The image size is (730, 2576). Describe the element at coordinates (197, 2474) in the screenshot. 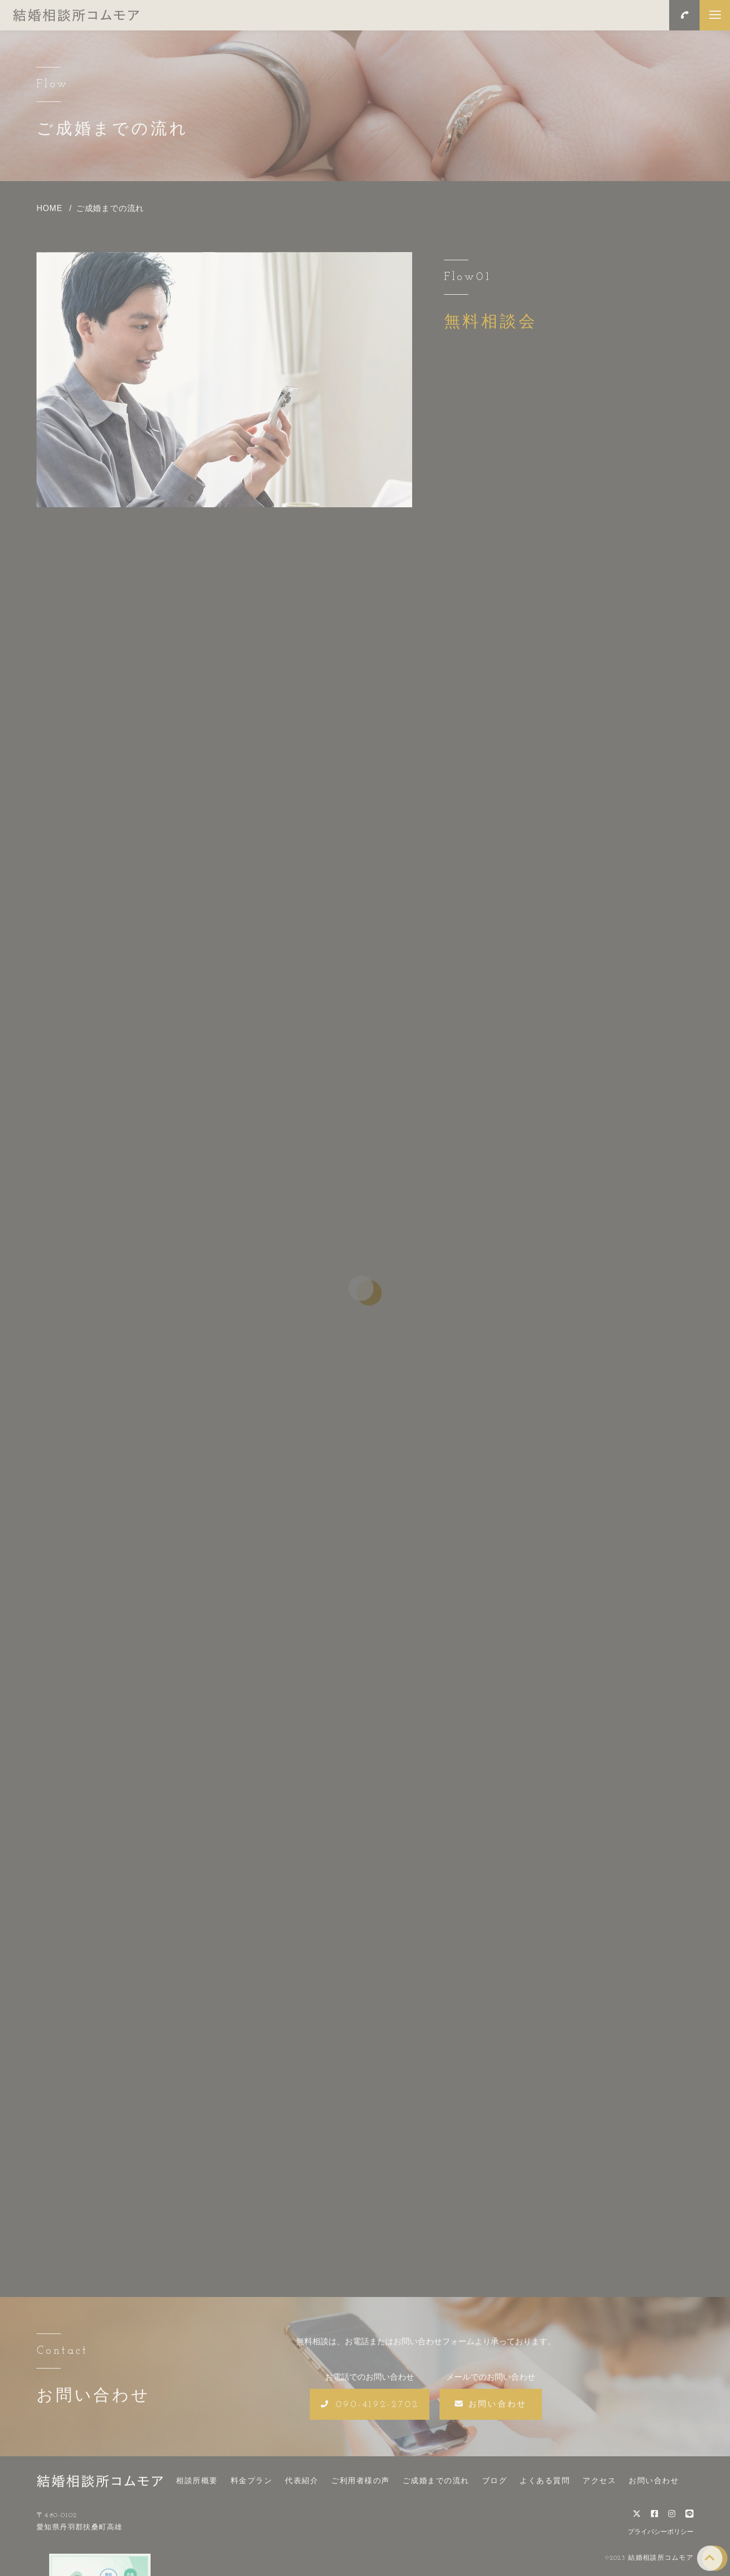

I see `相談所概要` at that location.